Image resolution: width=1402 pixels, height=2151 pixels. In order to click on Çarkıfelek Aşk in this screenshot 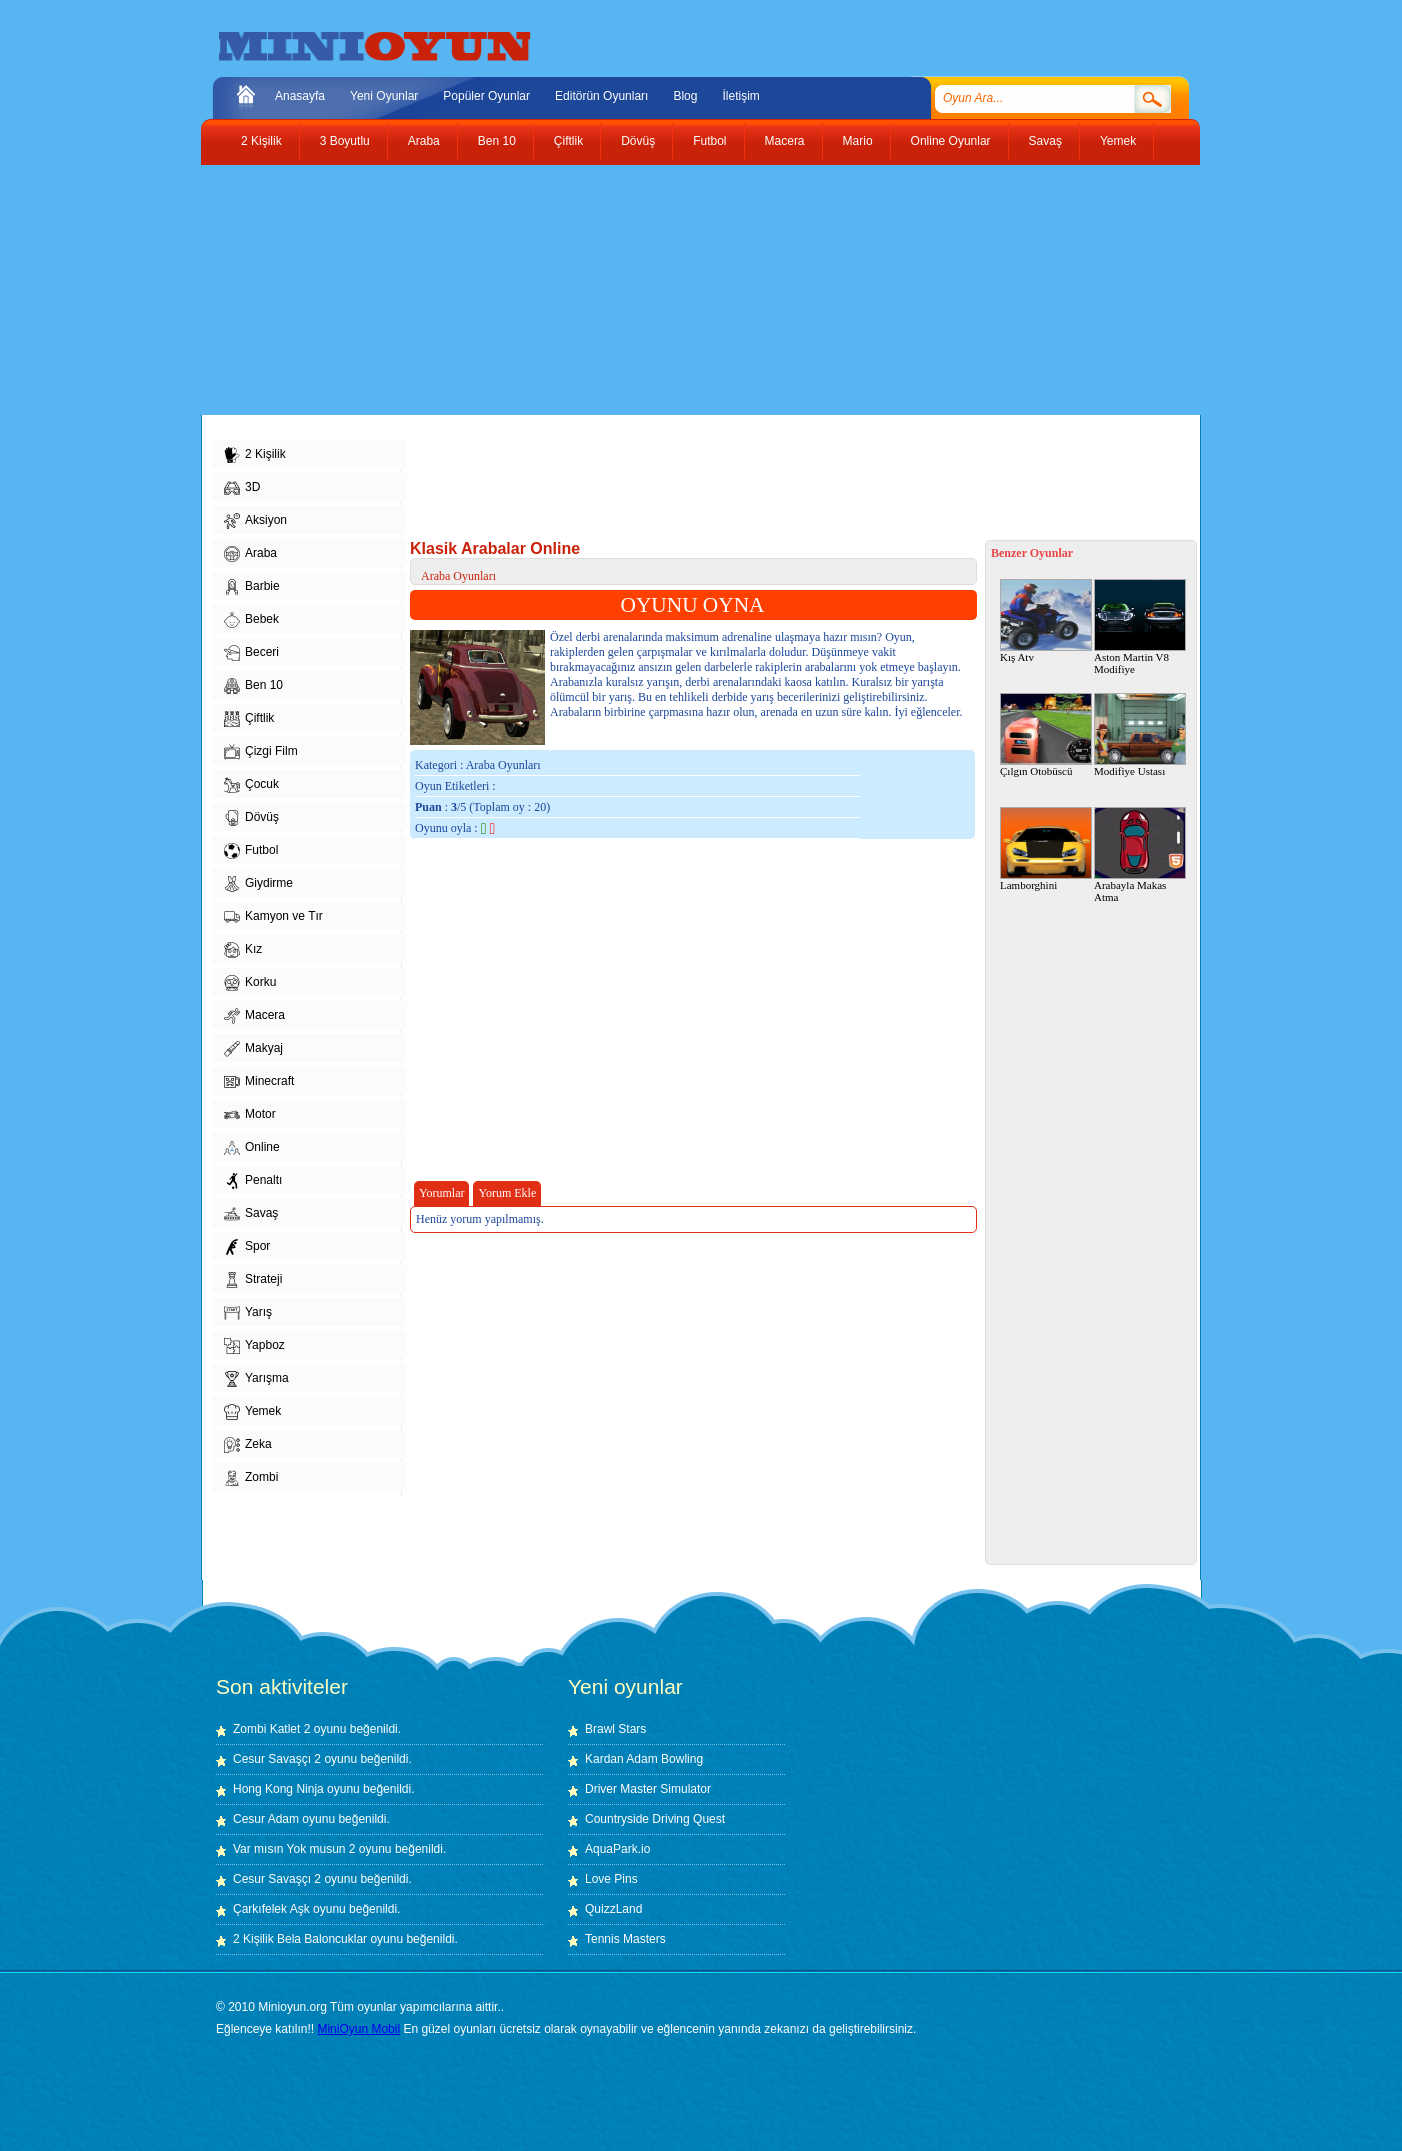, I will do `click(271, 1909)`.